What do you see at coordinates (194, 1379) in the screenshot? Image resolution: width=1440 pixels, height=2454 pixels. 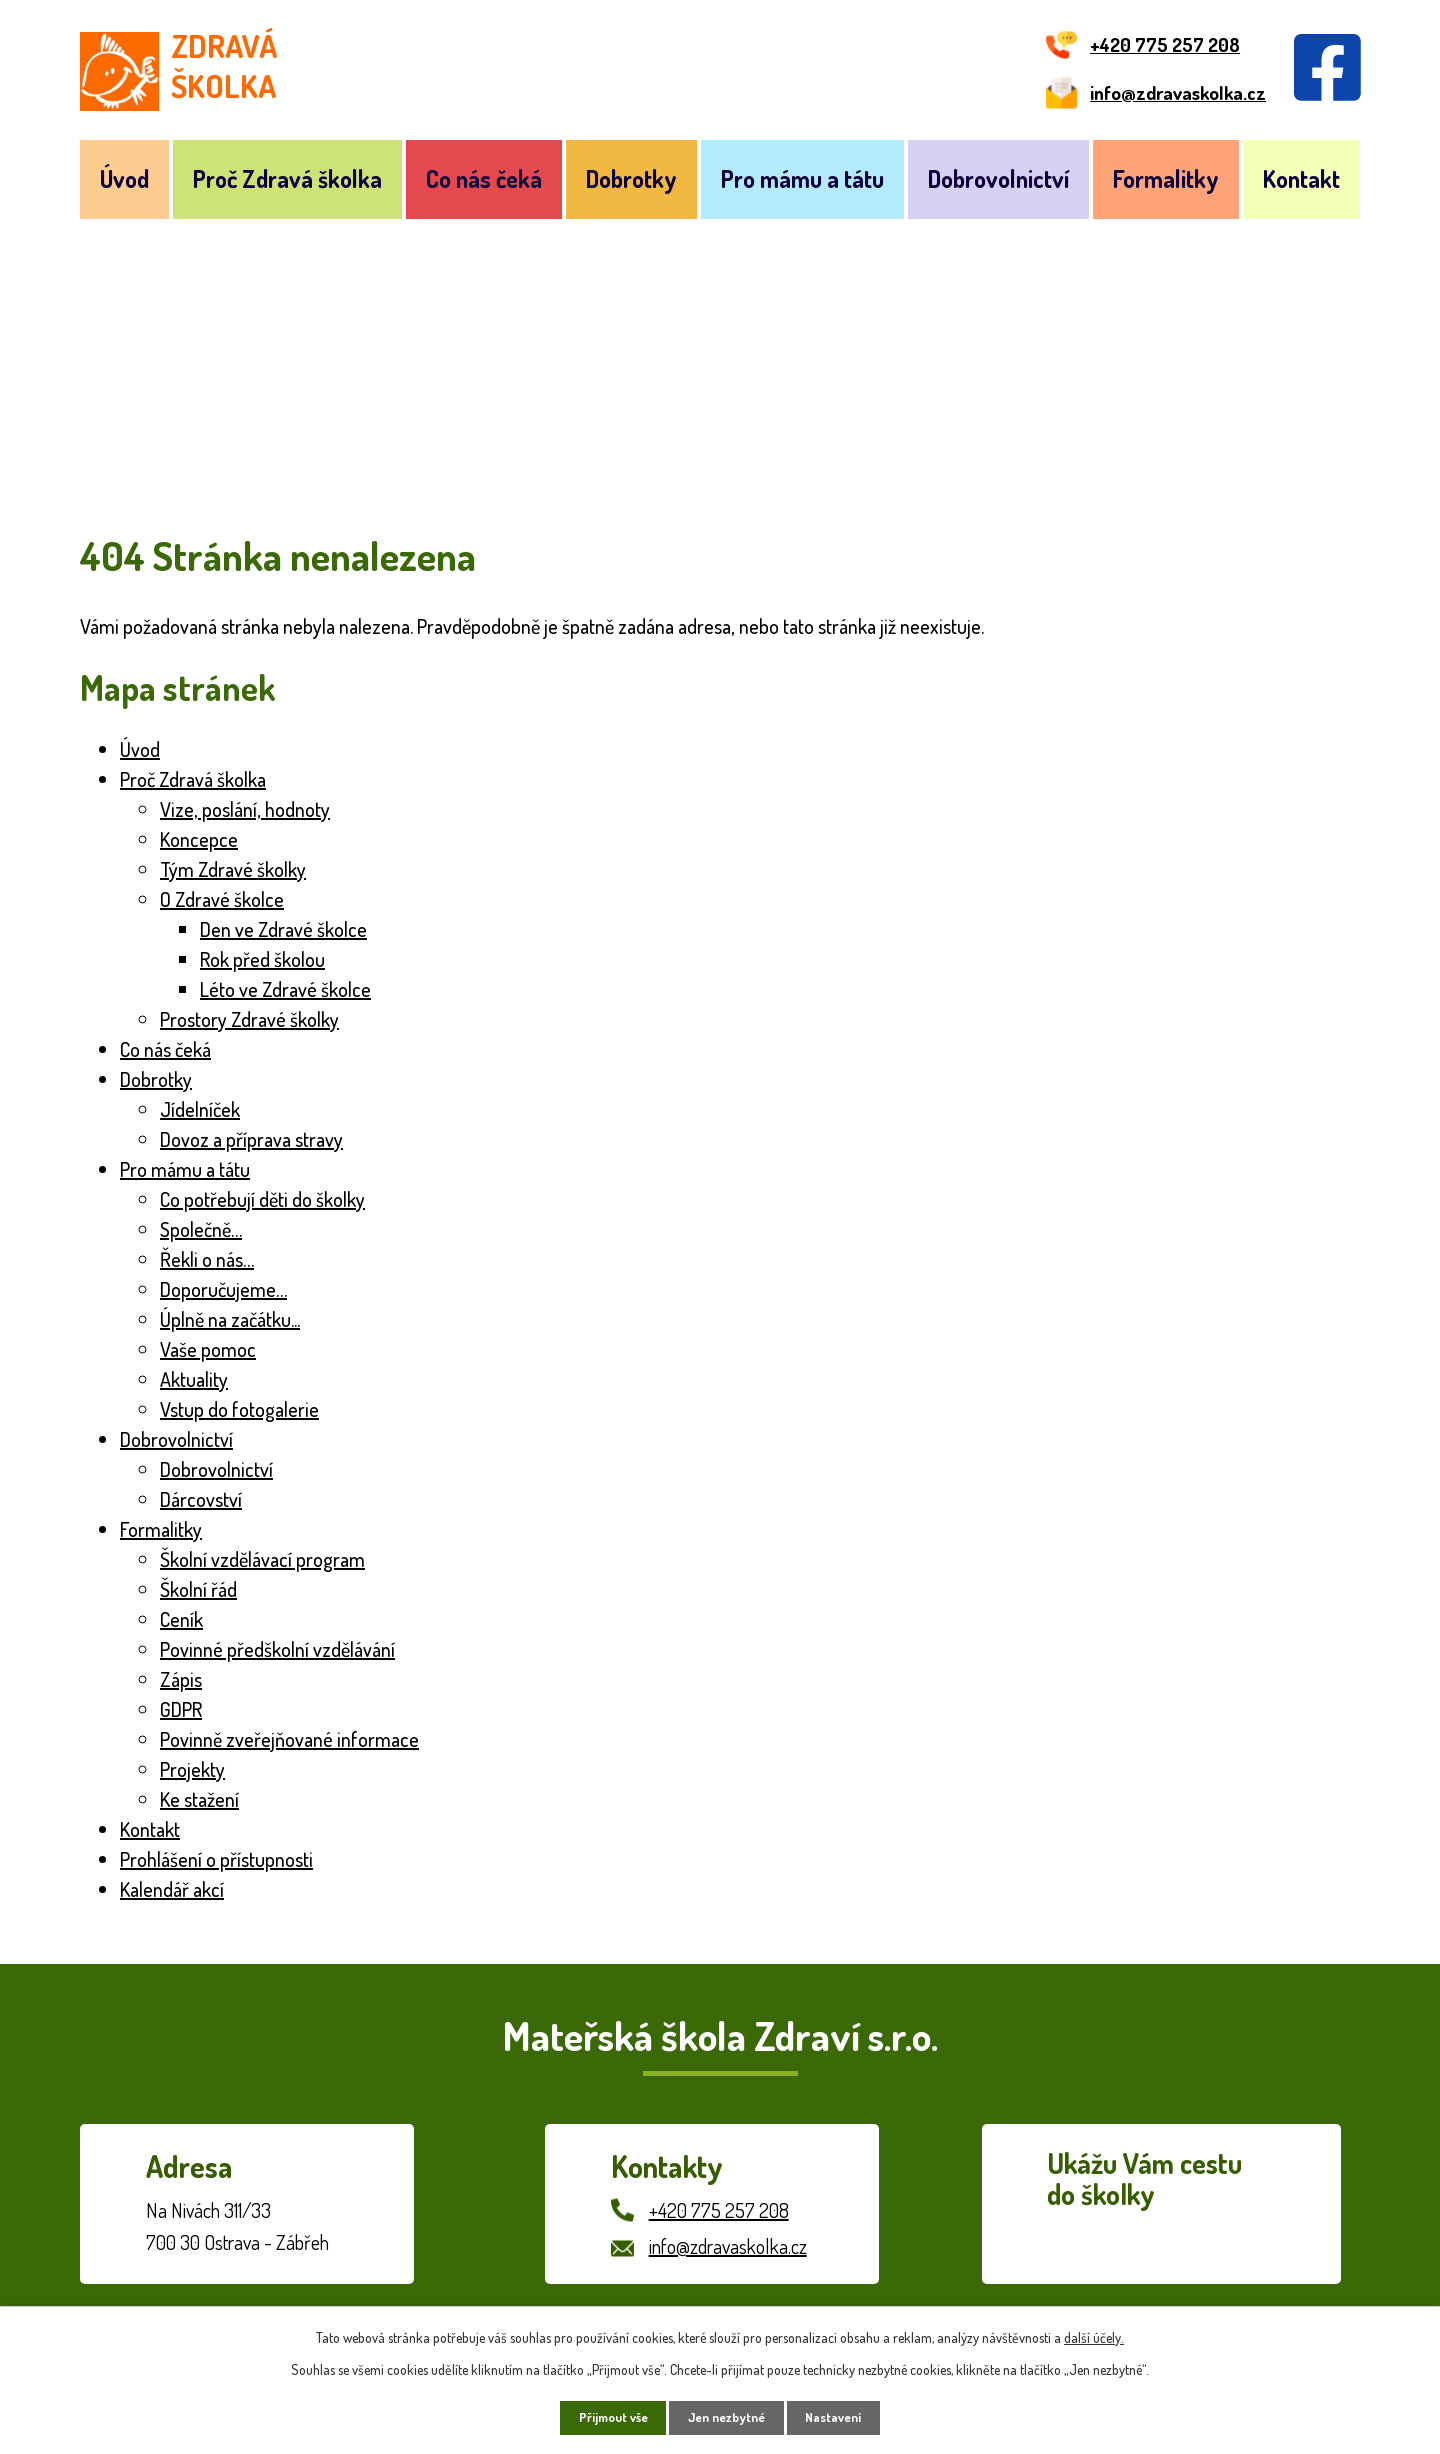 I see `Aktuality` at bounding box center [194, 1379].